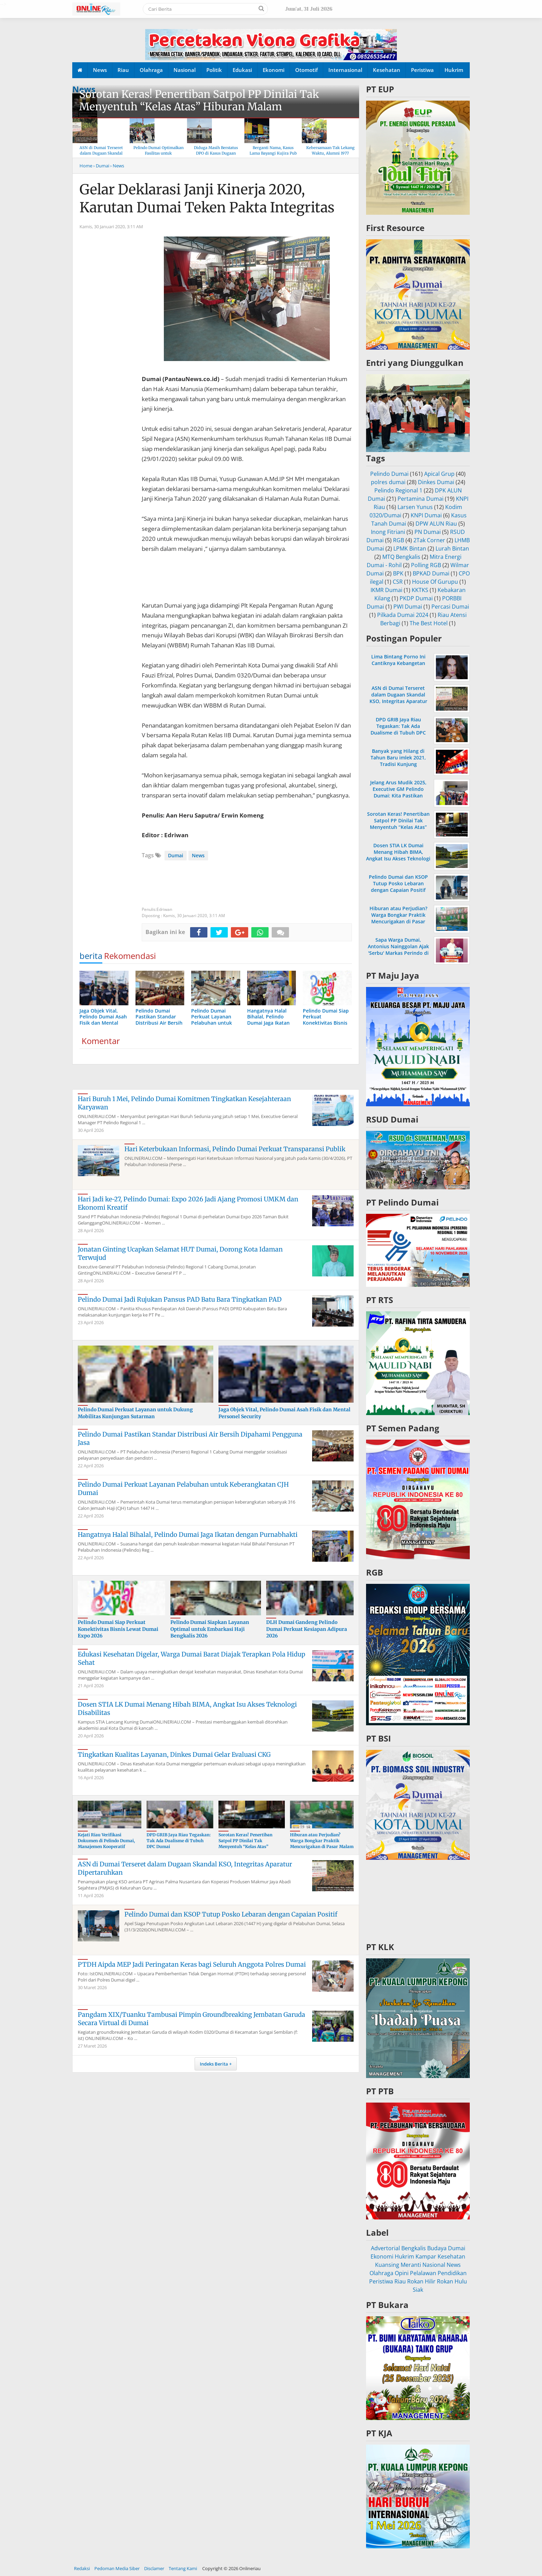 The image size is (542, 2576). I want to click on Advertorial, so click(385, 2248).